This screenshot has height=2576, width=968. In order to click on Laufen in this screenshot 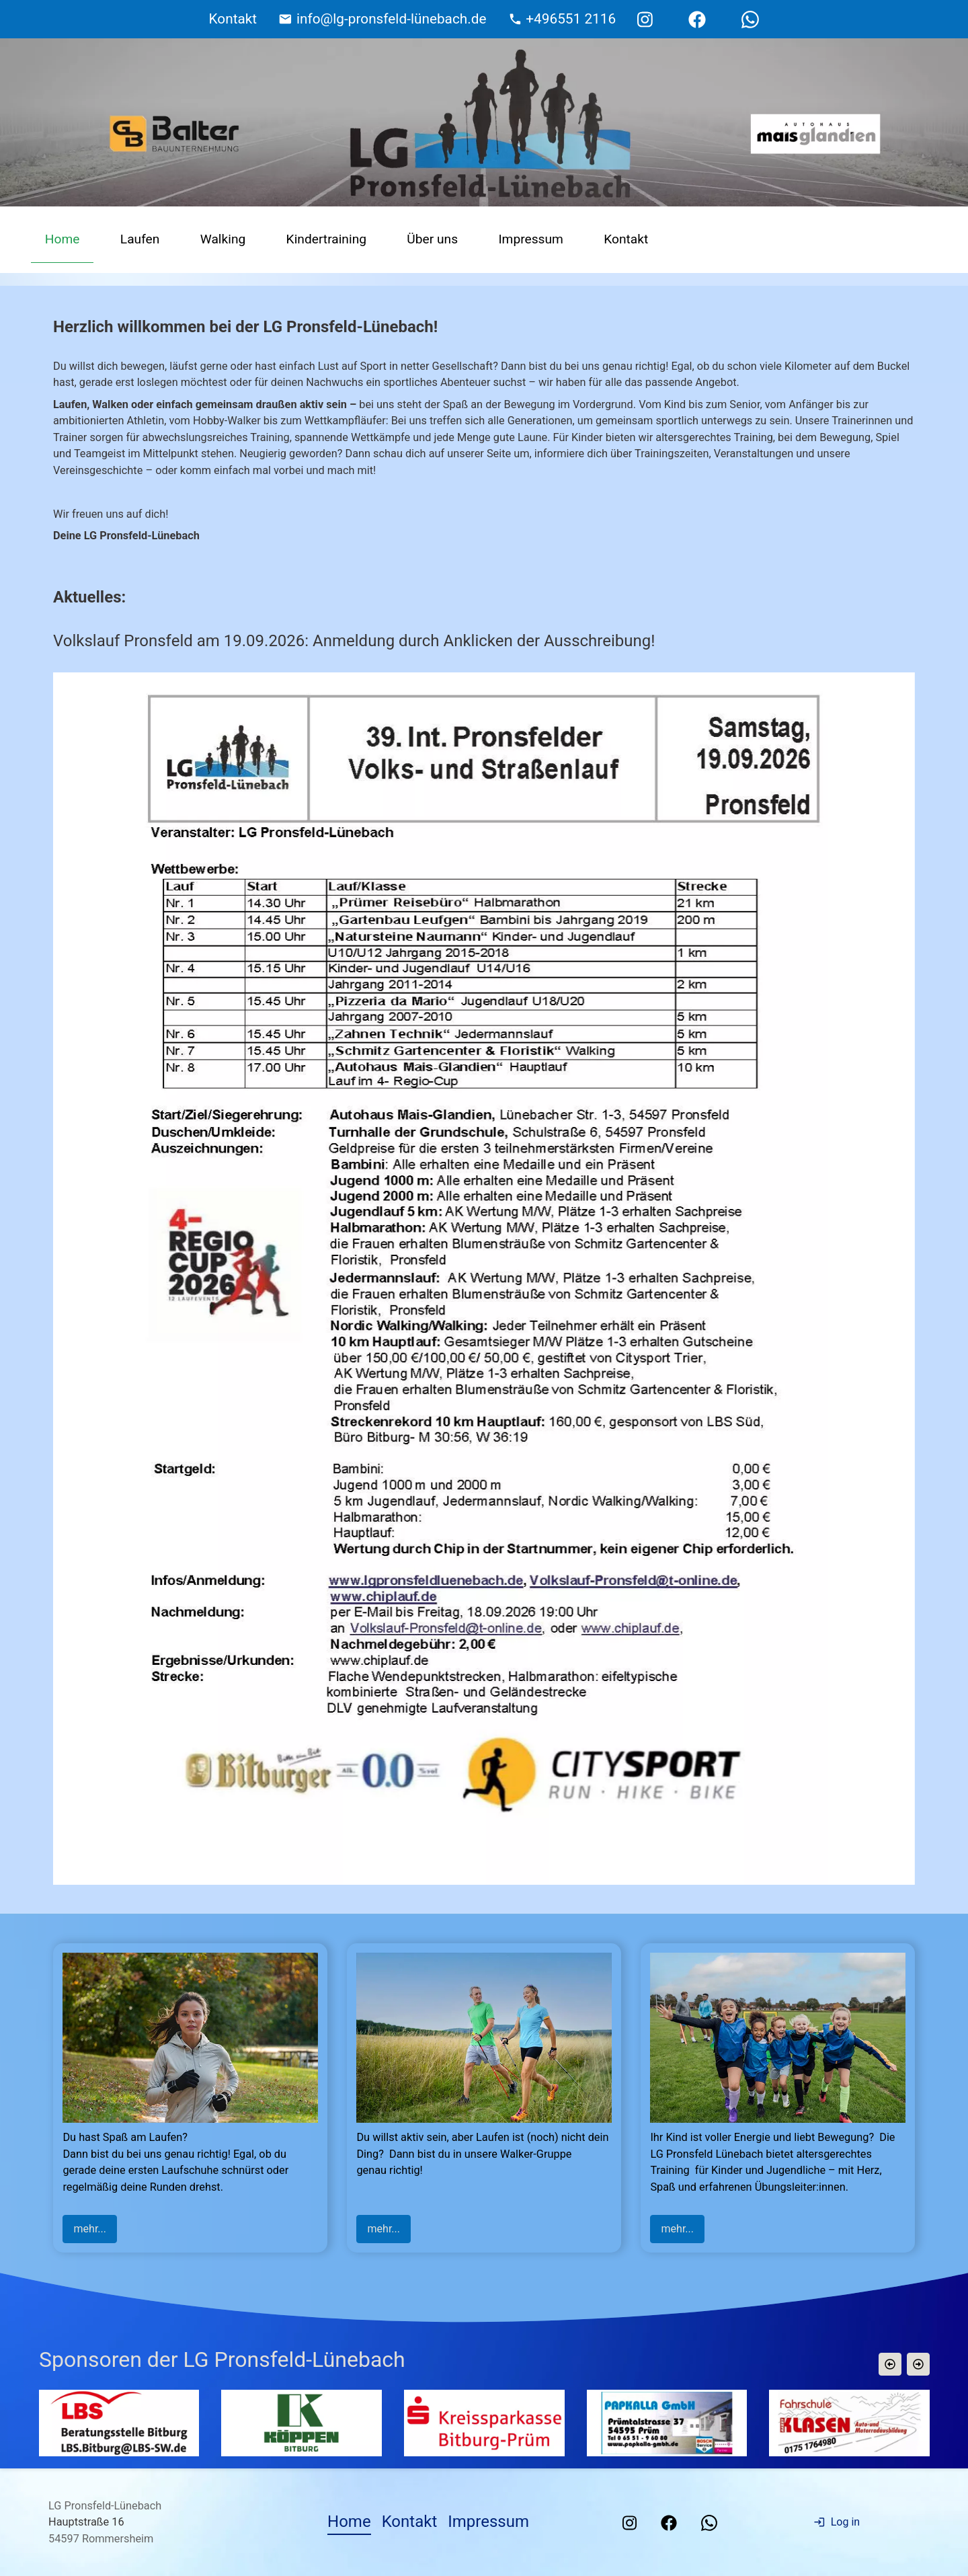, I will do `click(140, 239)`.